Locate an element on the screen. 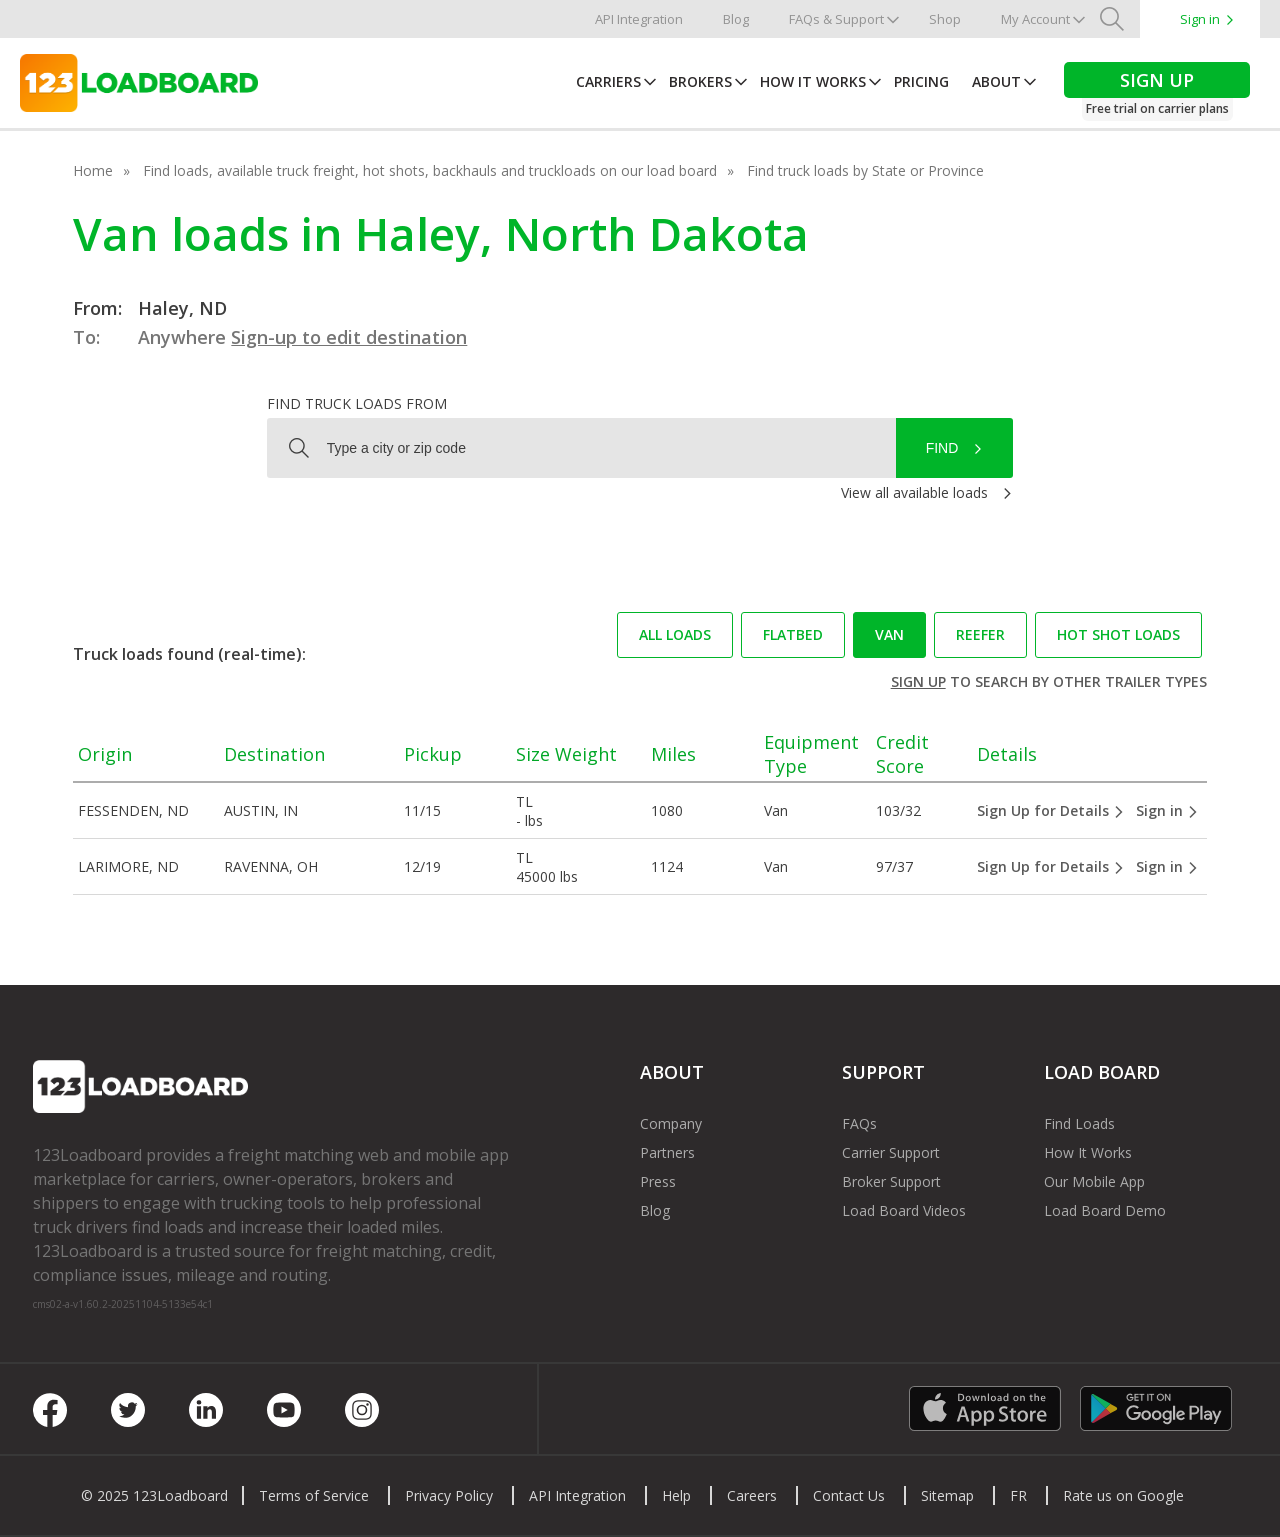 The image size is (1280, 1537). How It Works is located at coordinates (813, 81).